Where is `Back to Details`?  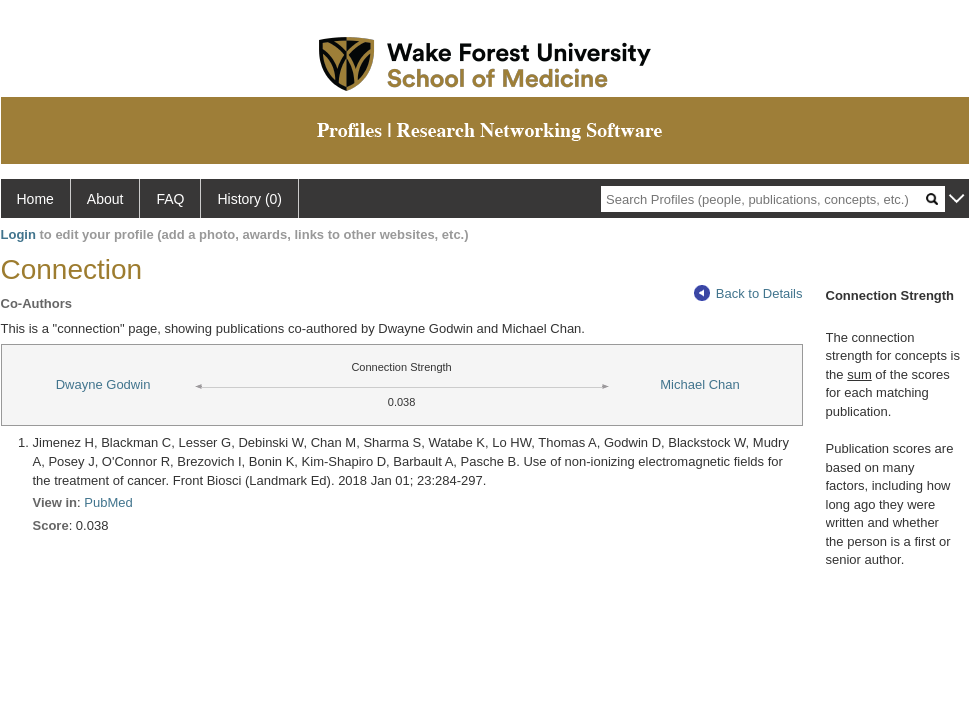
Back to Details is located at coordinates (748, 293).